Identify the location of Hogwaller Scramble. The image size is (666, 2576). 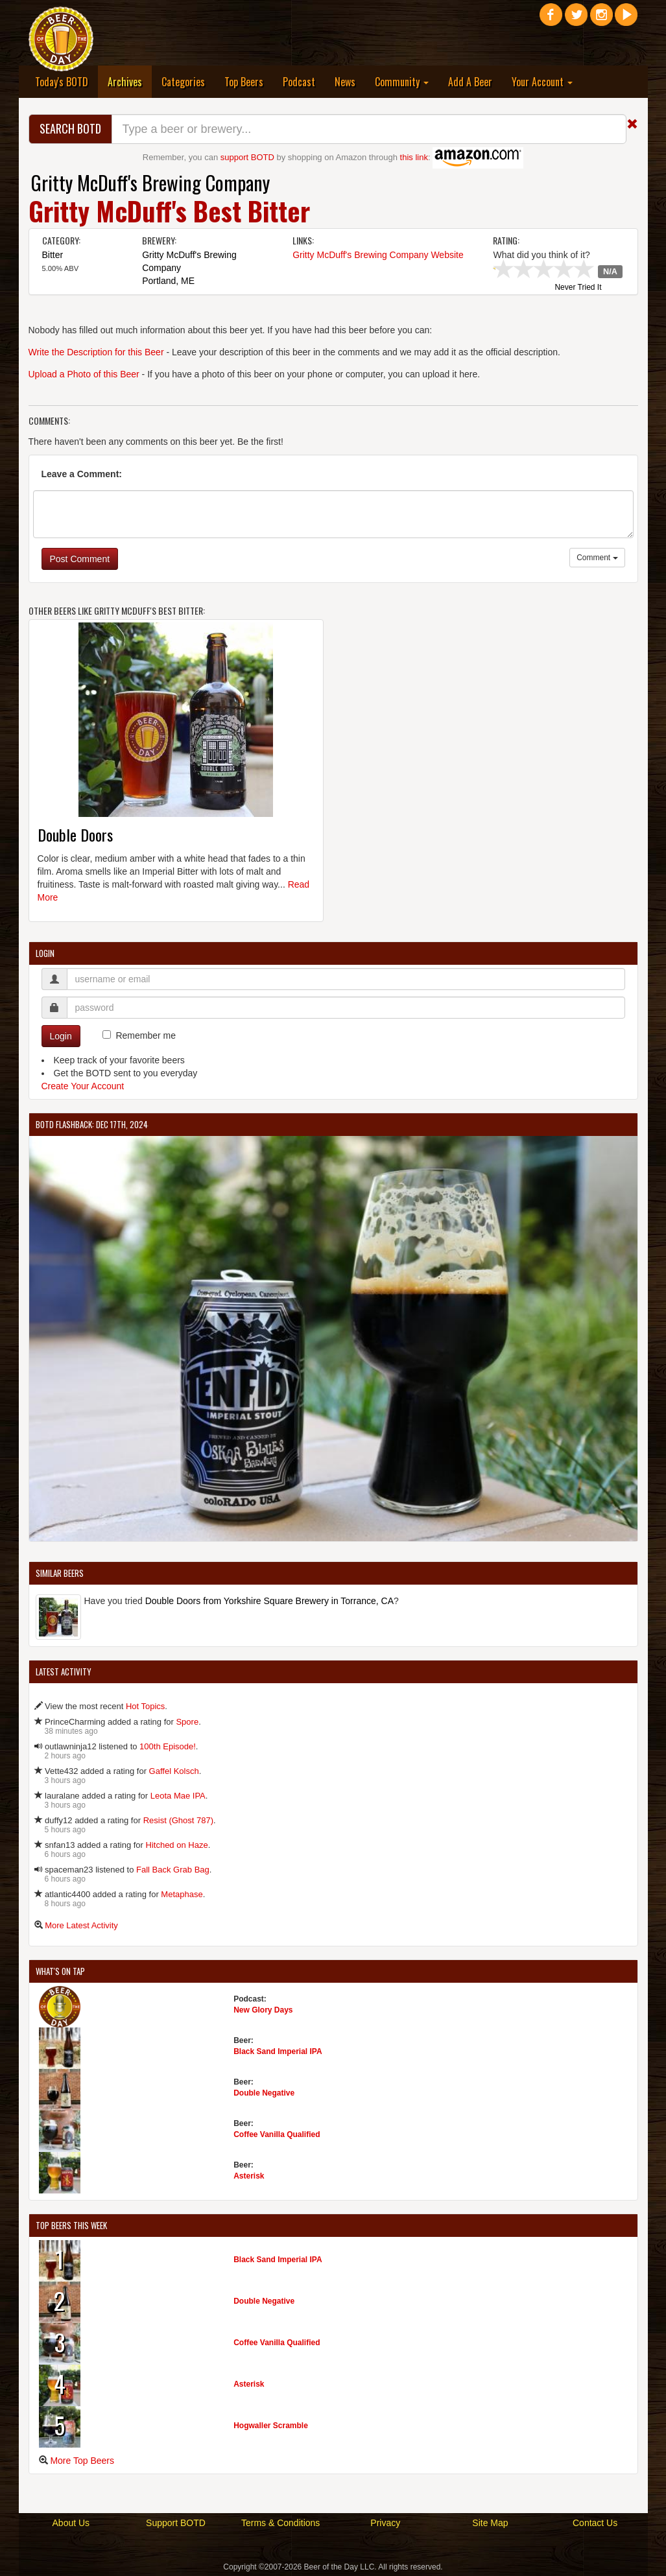
(270, 2425).